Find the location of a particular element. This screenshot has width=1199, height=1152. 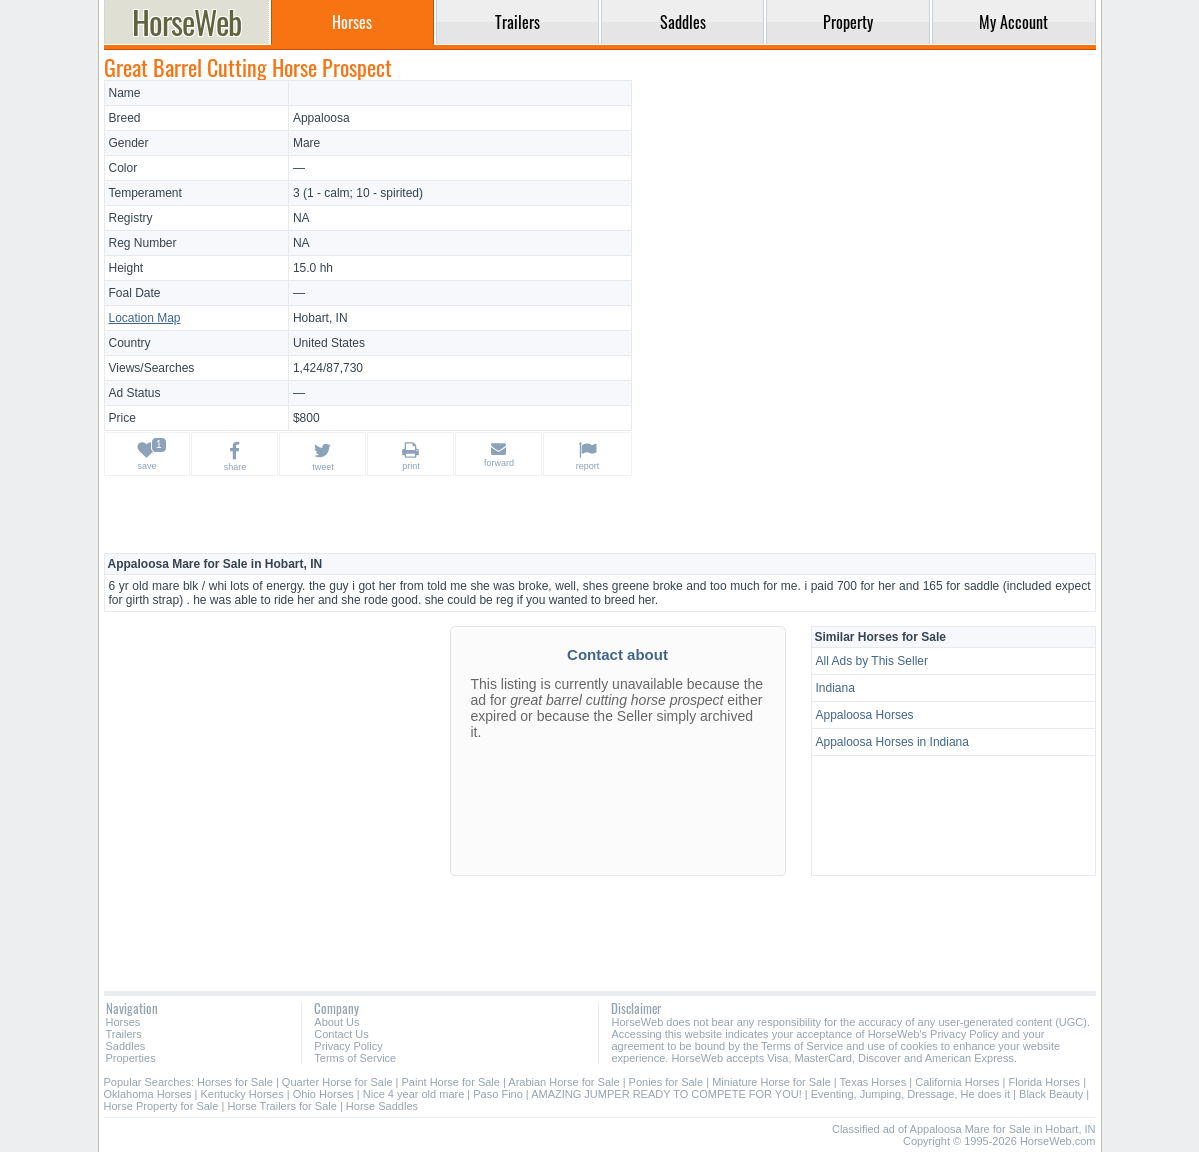

Contact Us is located at coordinates (341, 1034).